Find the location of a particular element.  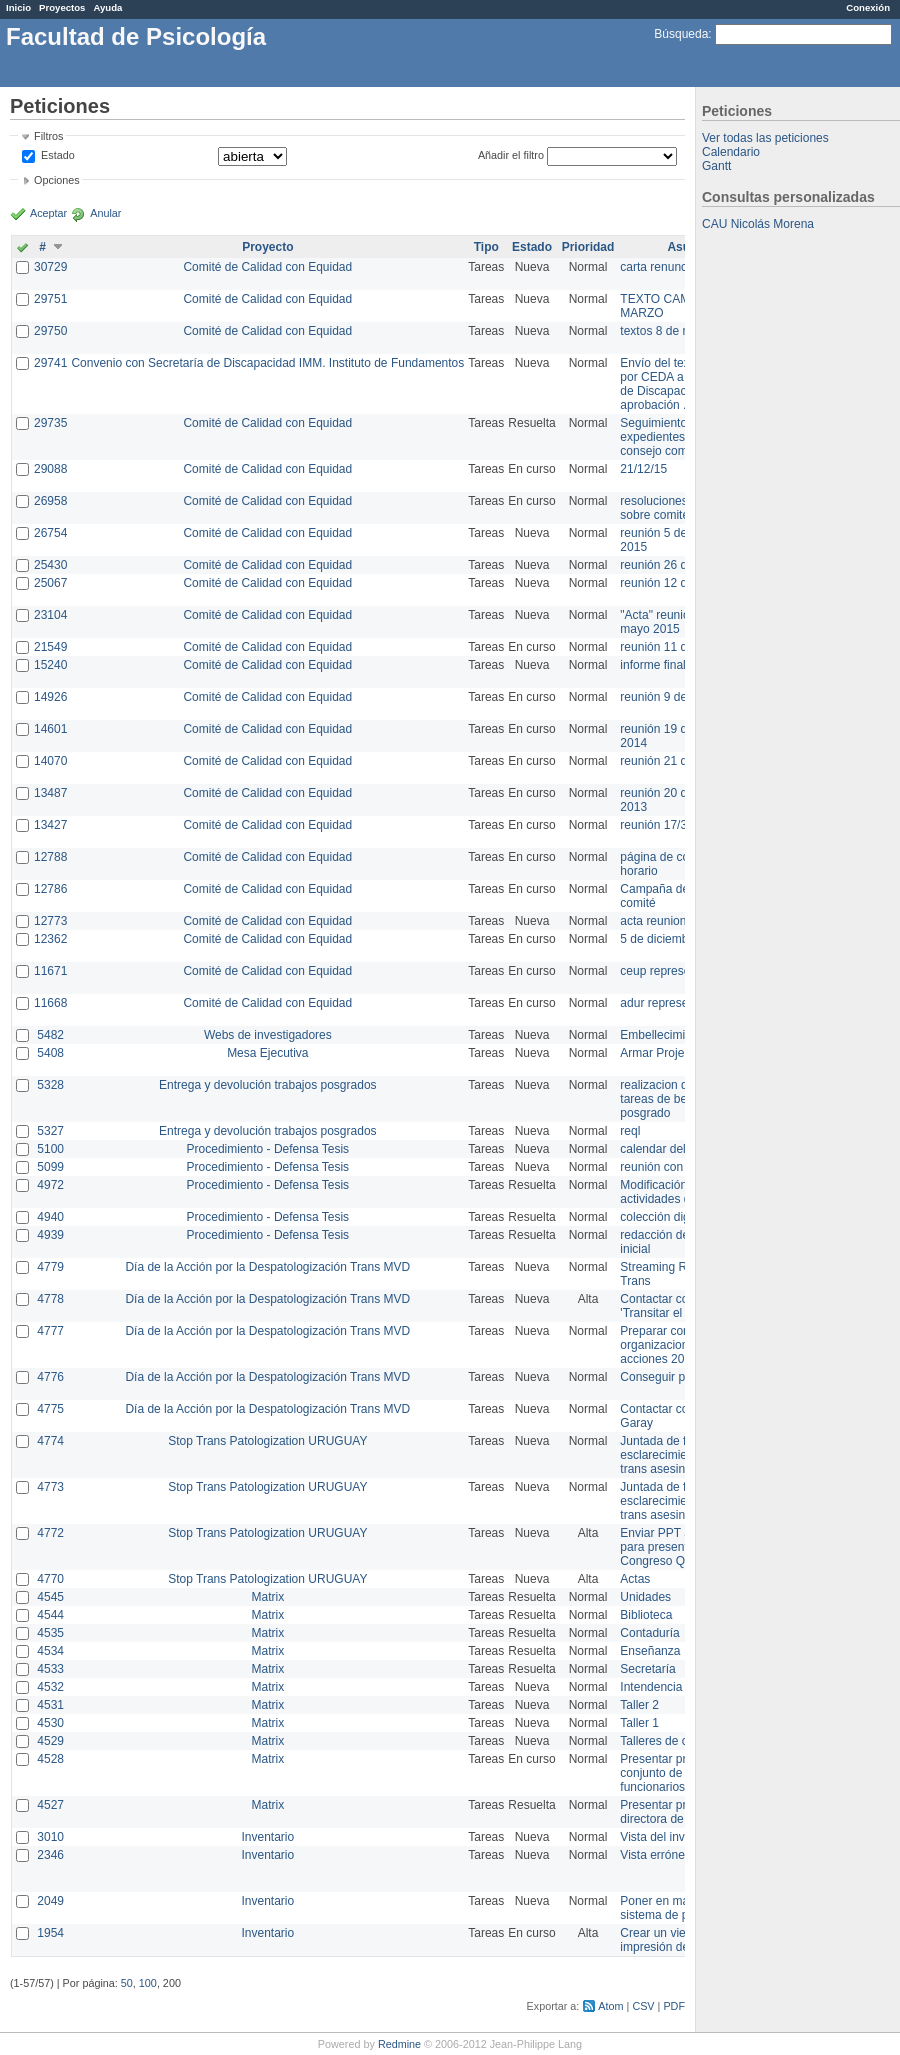

2346 is located at coordinates (50, 1855).